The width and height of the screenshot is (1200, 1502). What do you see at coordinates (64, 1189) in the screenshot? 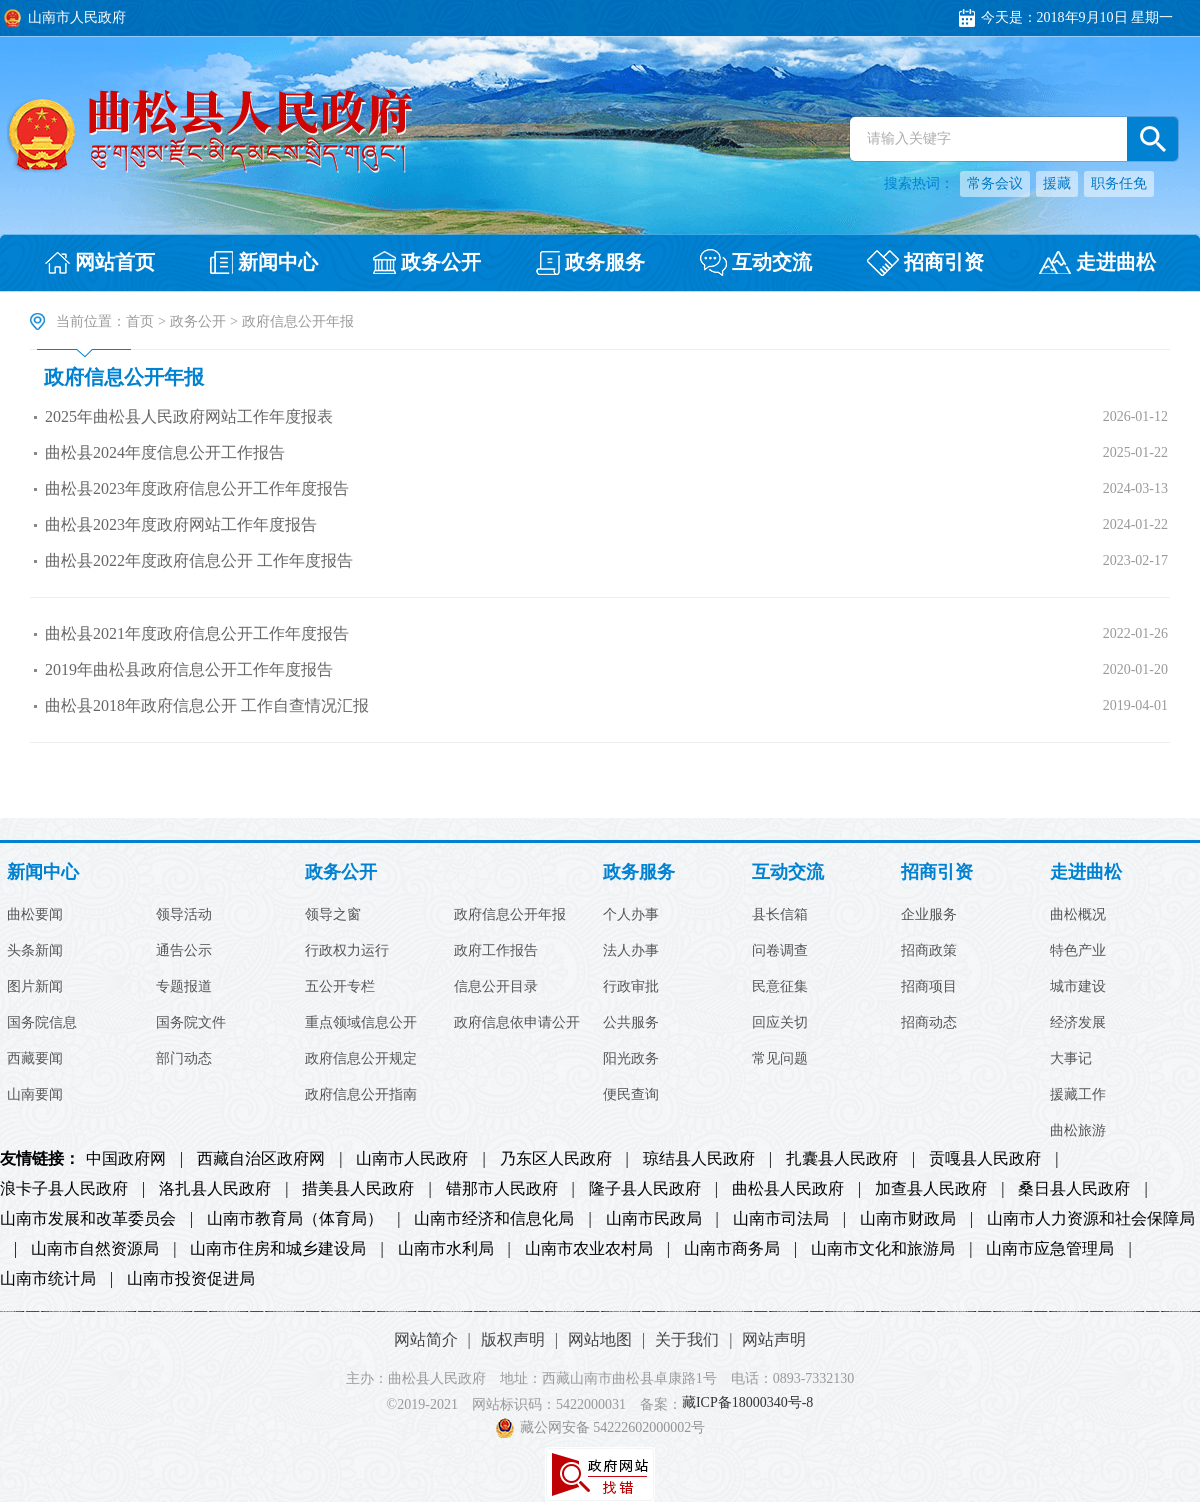
I see `浪卡子县人民政府` at bounding box center [64, 1189].